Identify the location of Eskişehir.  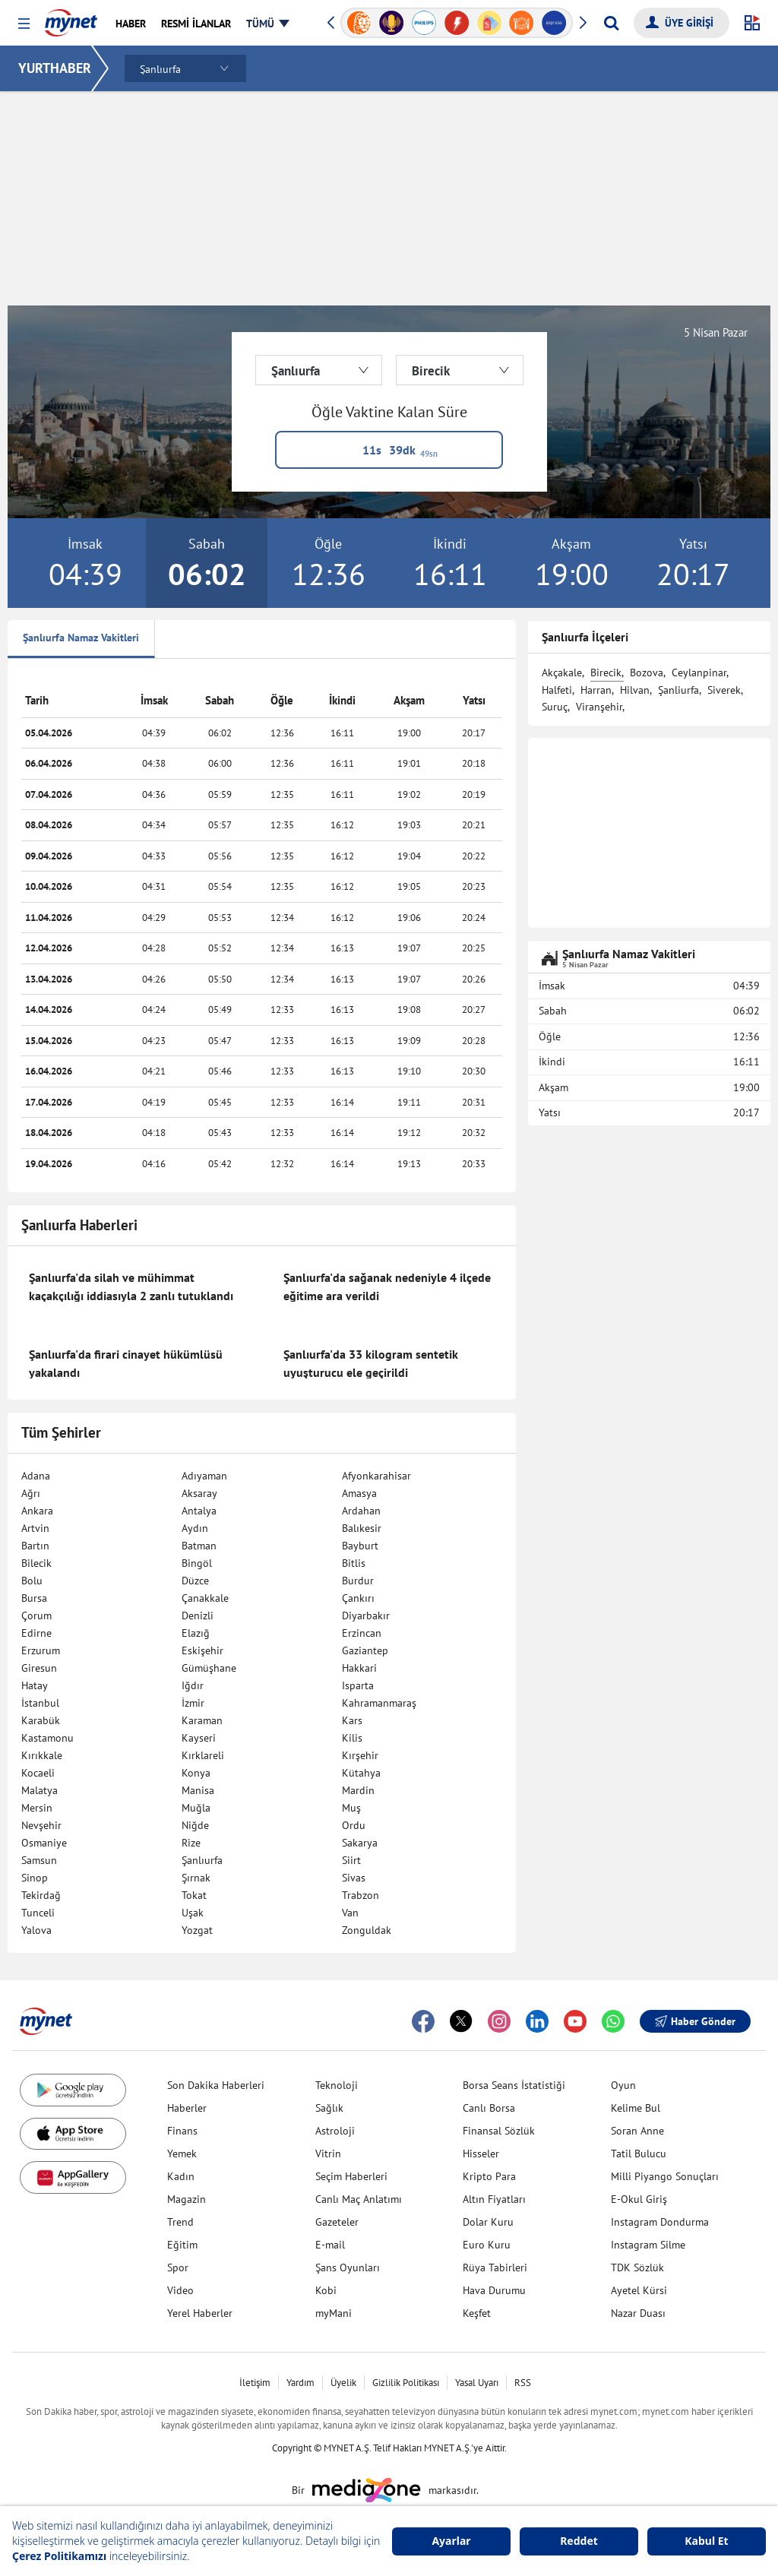
(202, 1650).